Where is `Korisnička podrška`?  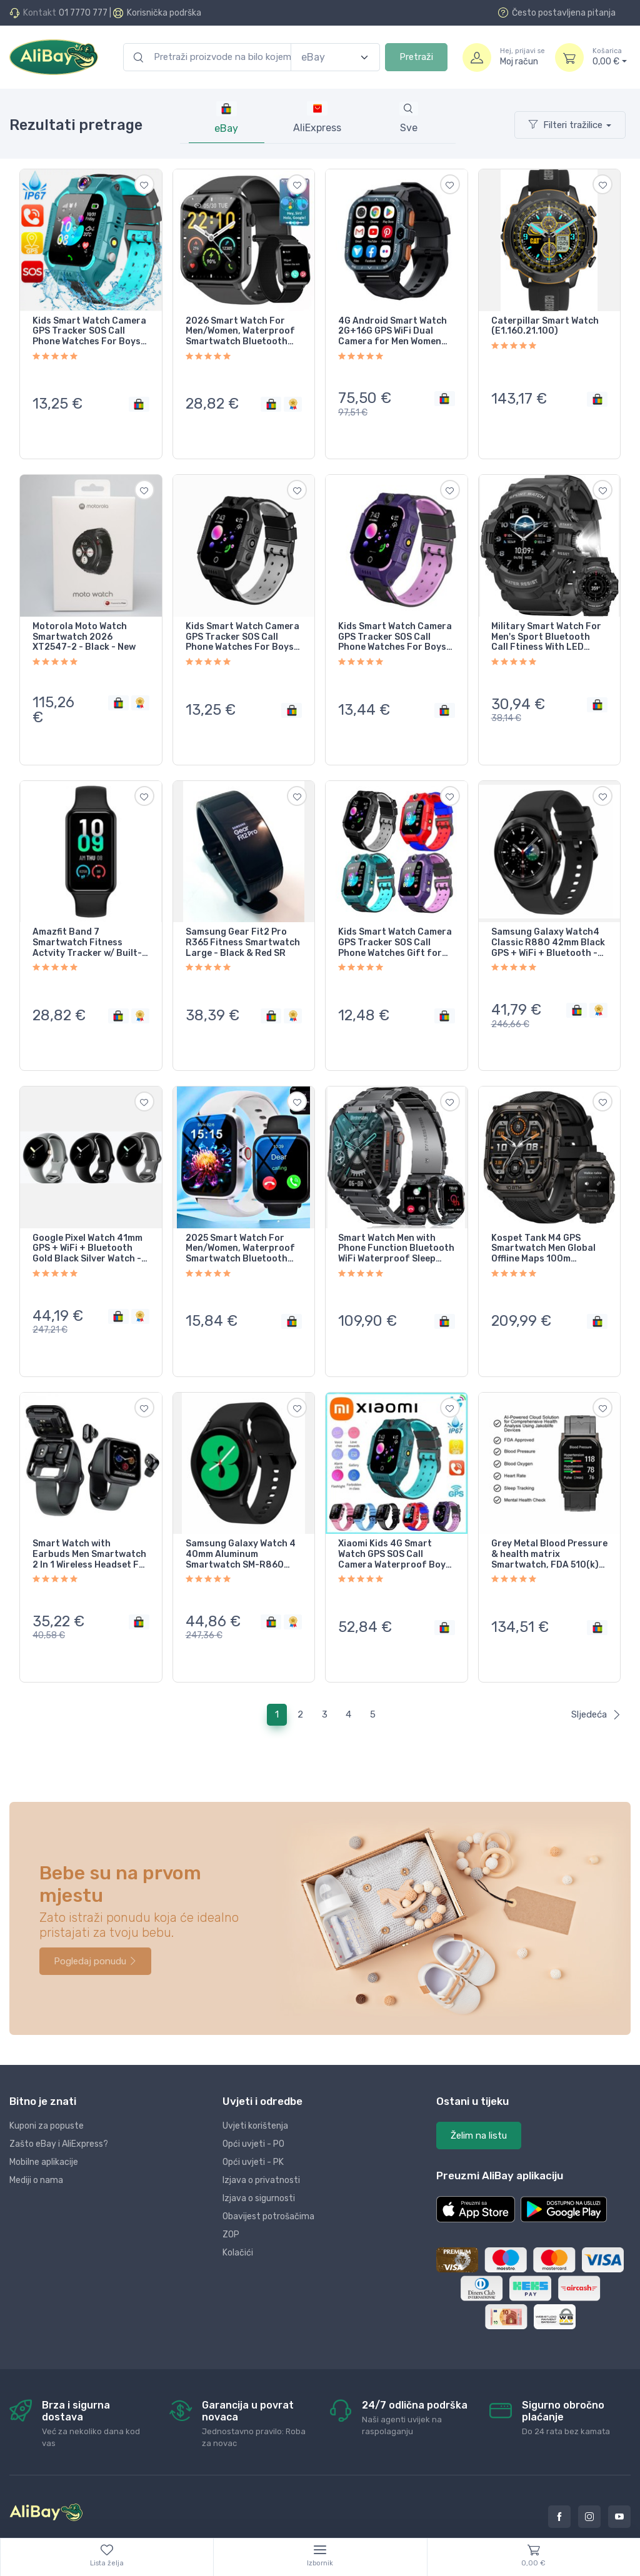
Korisnička podrška is located at coordinates (164, 12).